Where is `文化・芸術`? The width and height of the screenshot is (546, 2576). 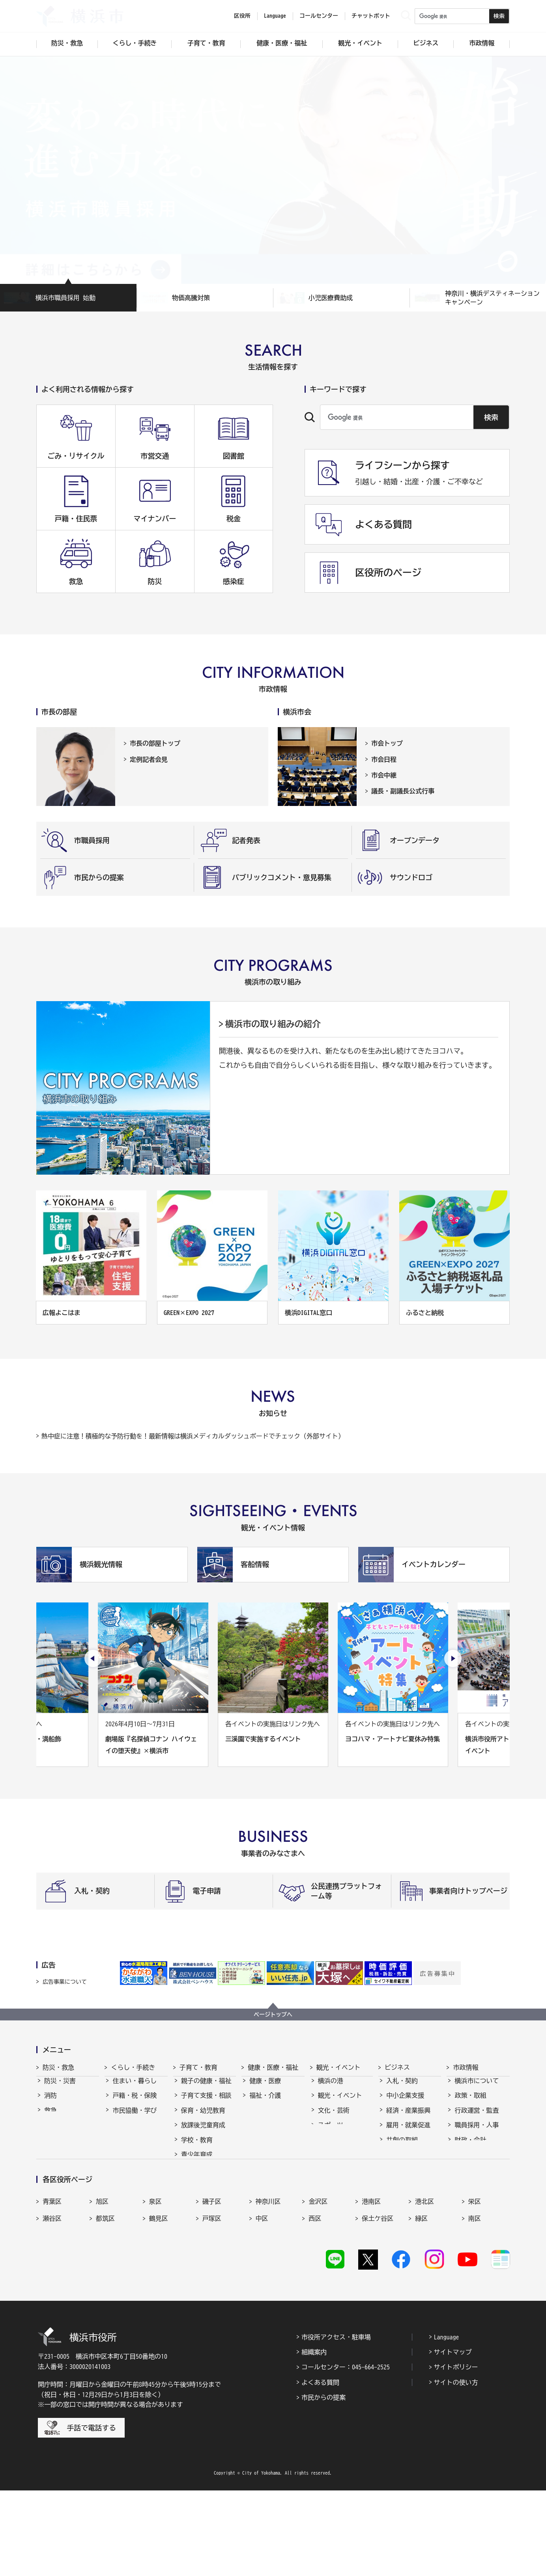 文化・芸術 is located at coordinates (334, 2117).